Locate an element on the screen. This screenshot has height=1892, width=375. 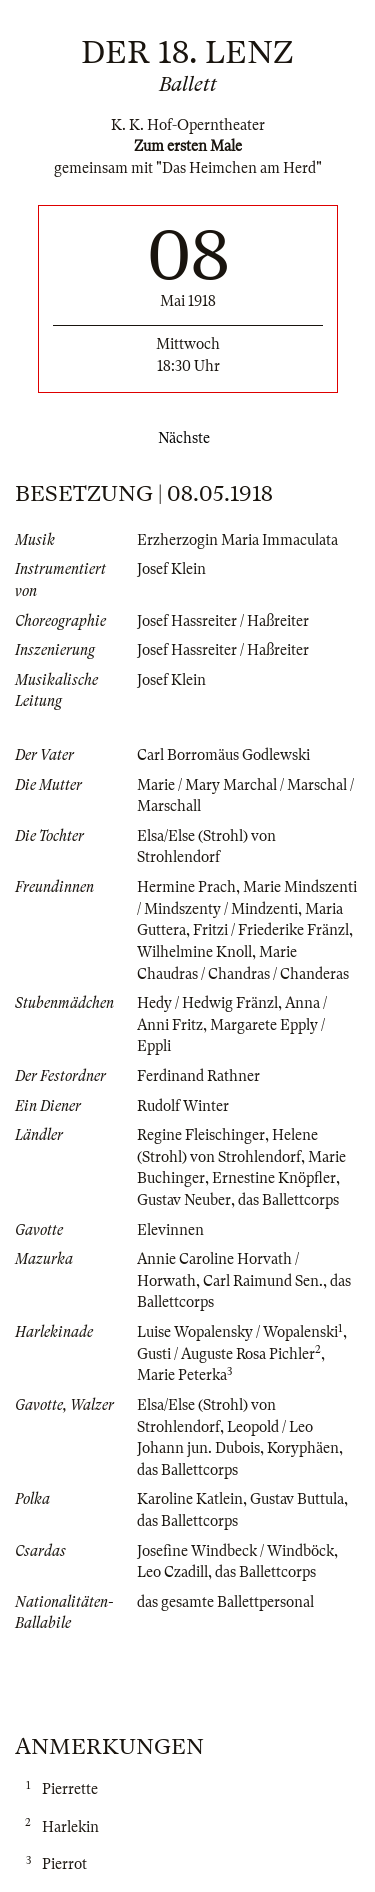
Gustav Neuber is located at coordinates (184, 1200).